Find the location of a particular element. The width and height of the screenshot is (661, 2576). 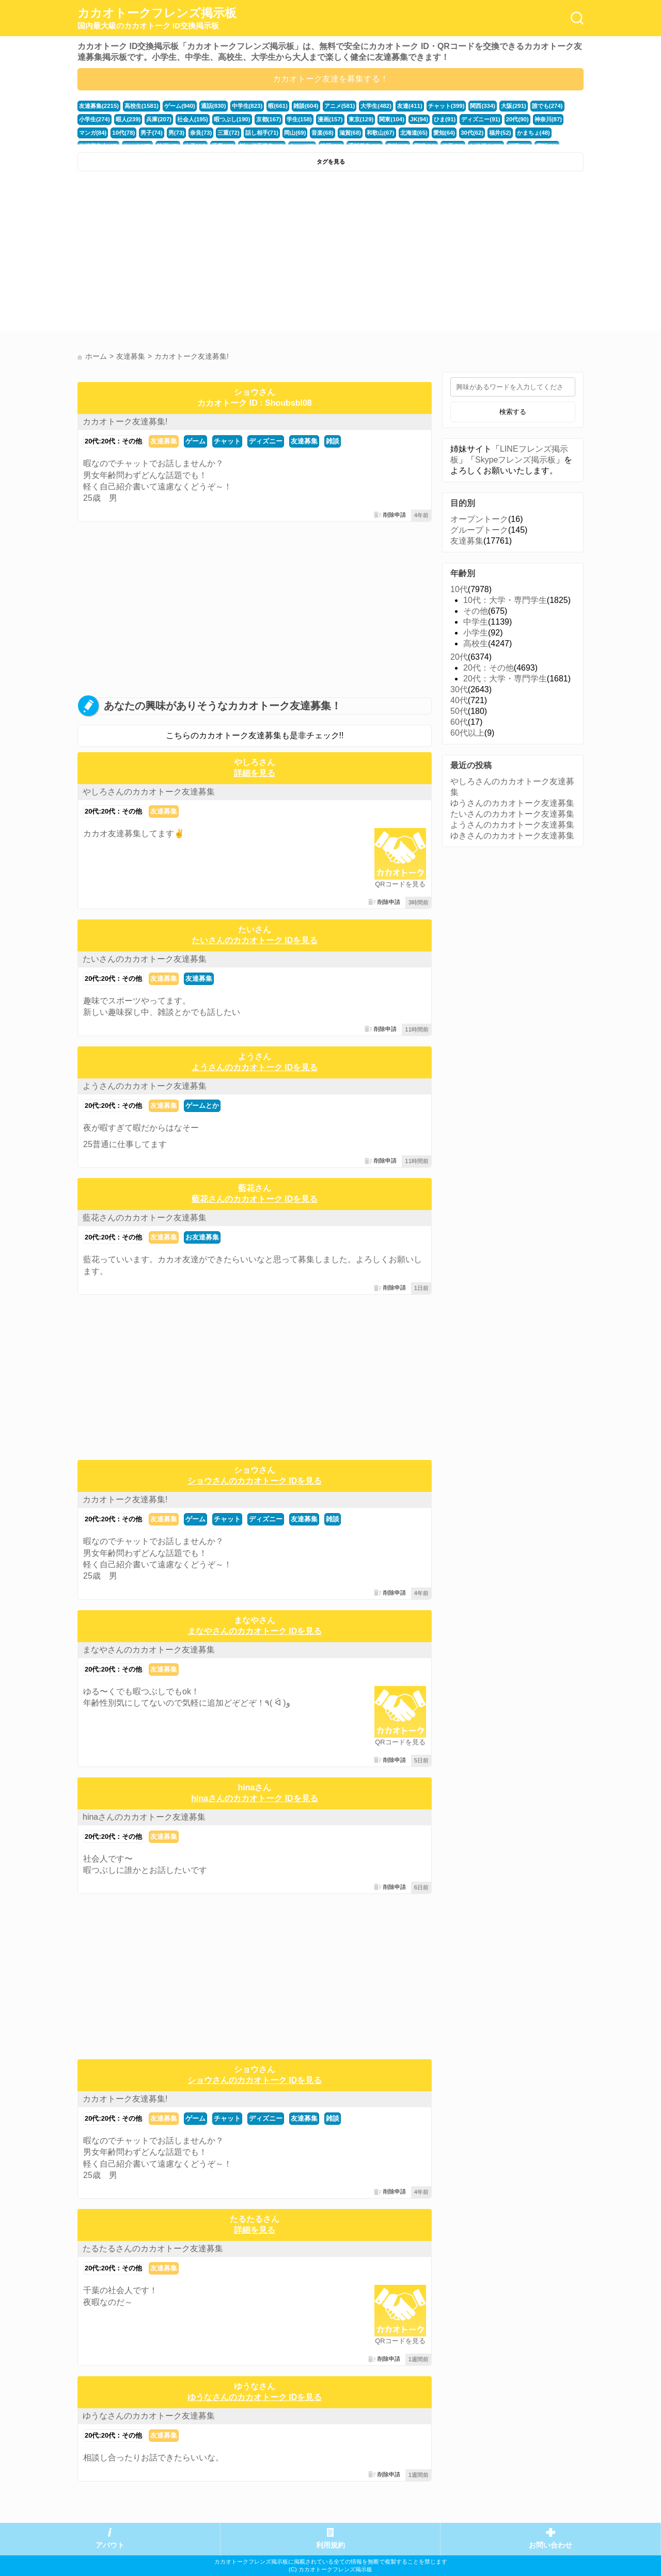

小学生 is located at coordinates (475, 632).